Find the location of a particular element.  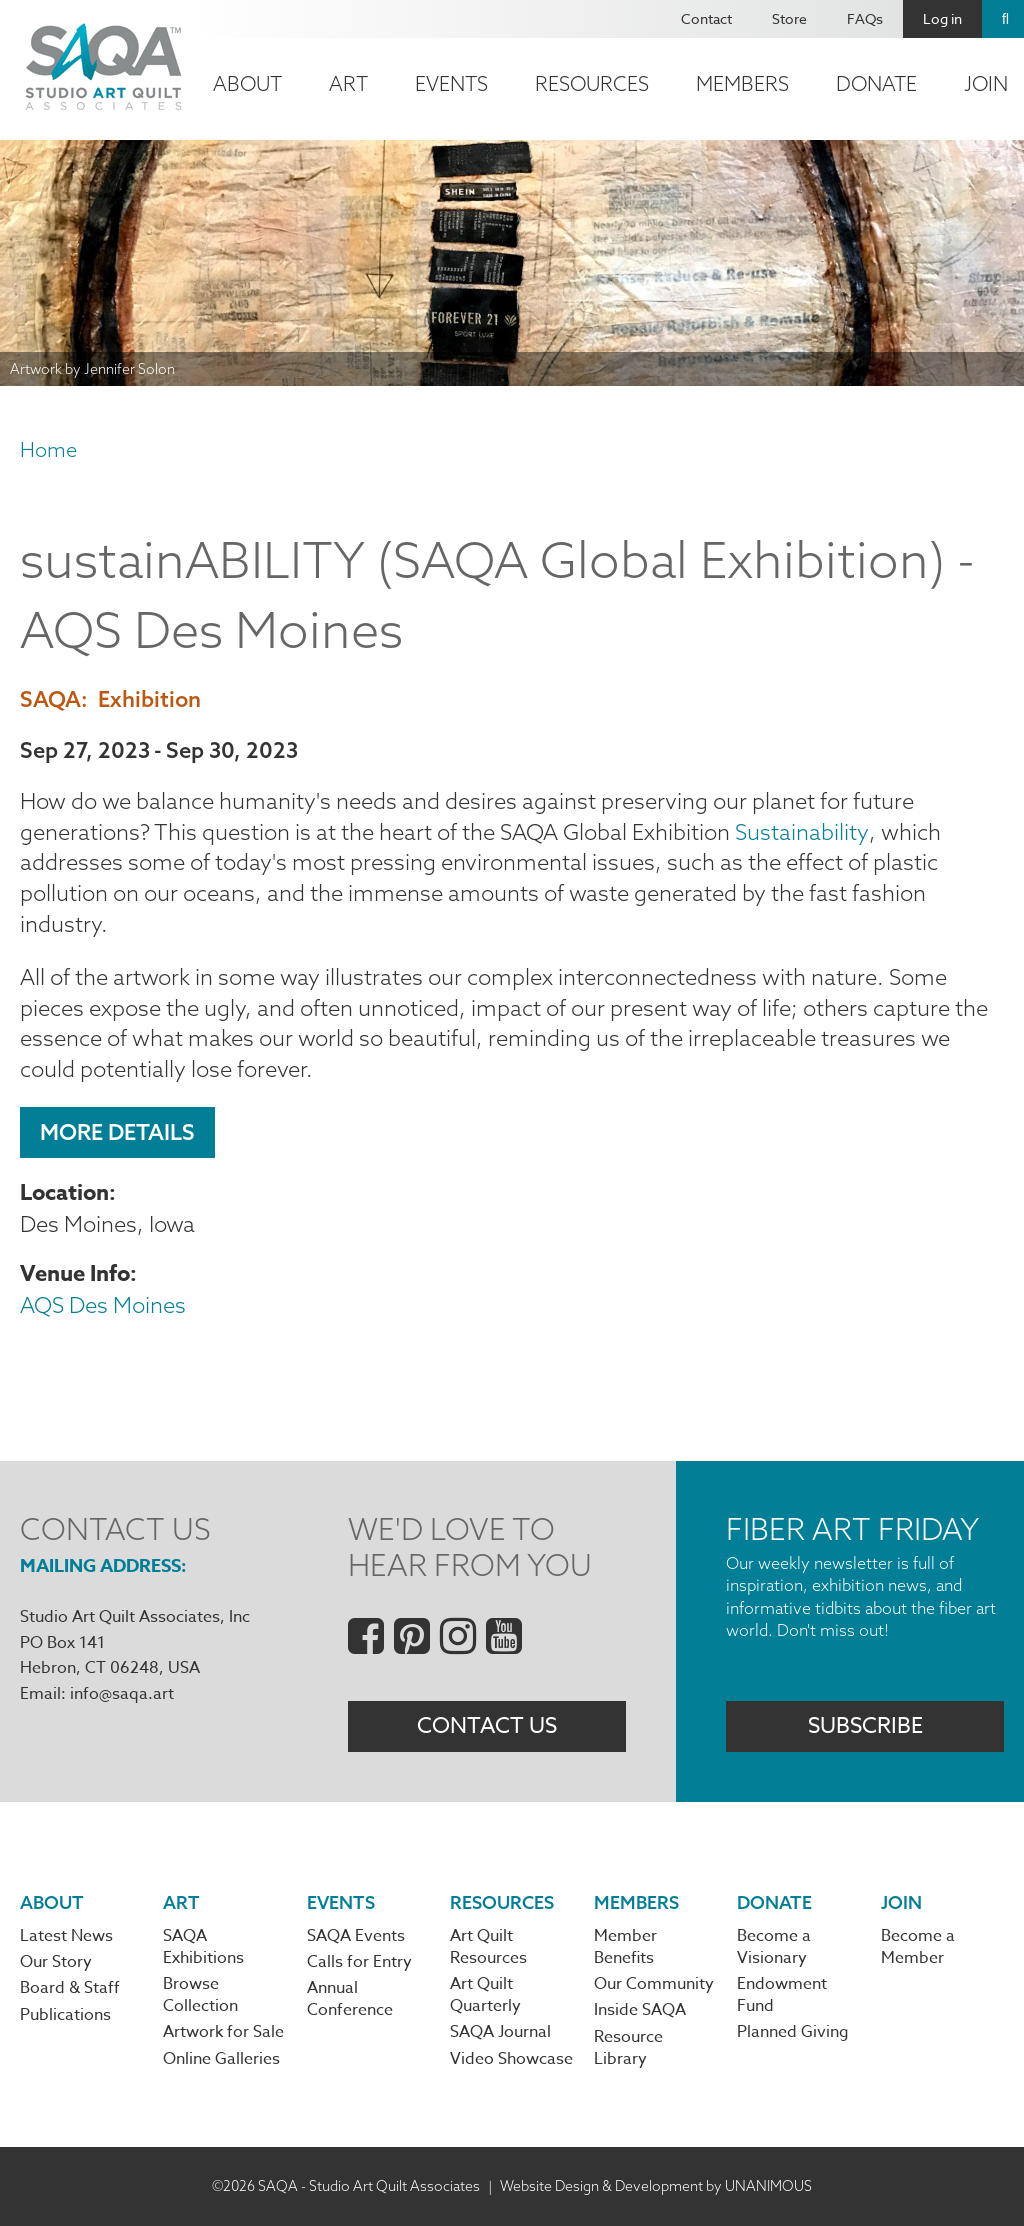

Calls for Entry is located at coordinates (359, 1962).